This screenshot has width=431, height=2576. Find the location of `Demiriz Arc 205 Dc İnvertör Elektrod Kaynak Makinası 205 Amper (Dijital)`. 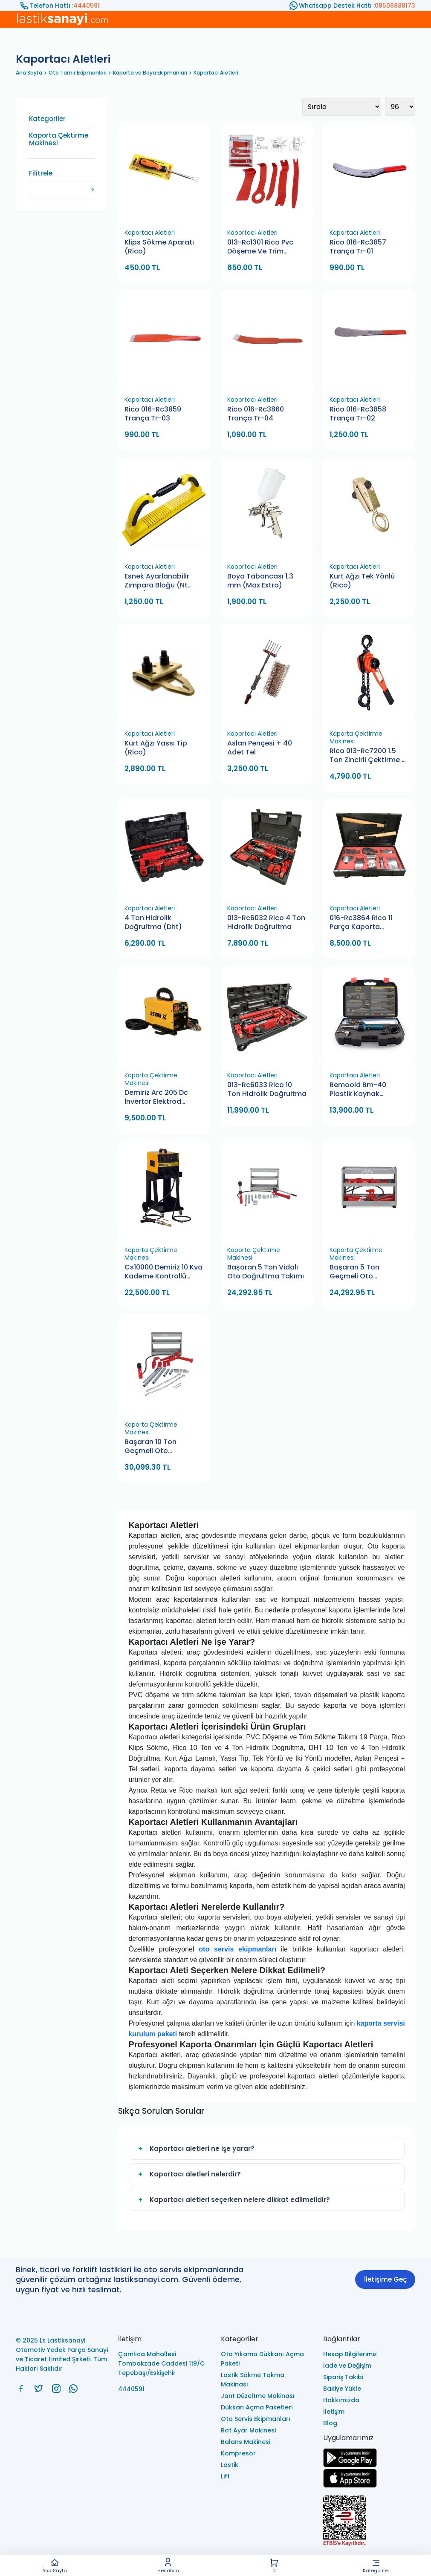

Demiriz Arc 205 Dc İnvertör Elektrod Kaynak Makinası 205 Amper (Dijital) is located at coordinates (160, 1097).